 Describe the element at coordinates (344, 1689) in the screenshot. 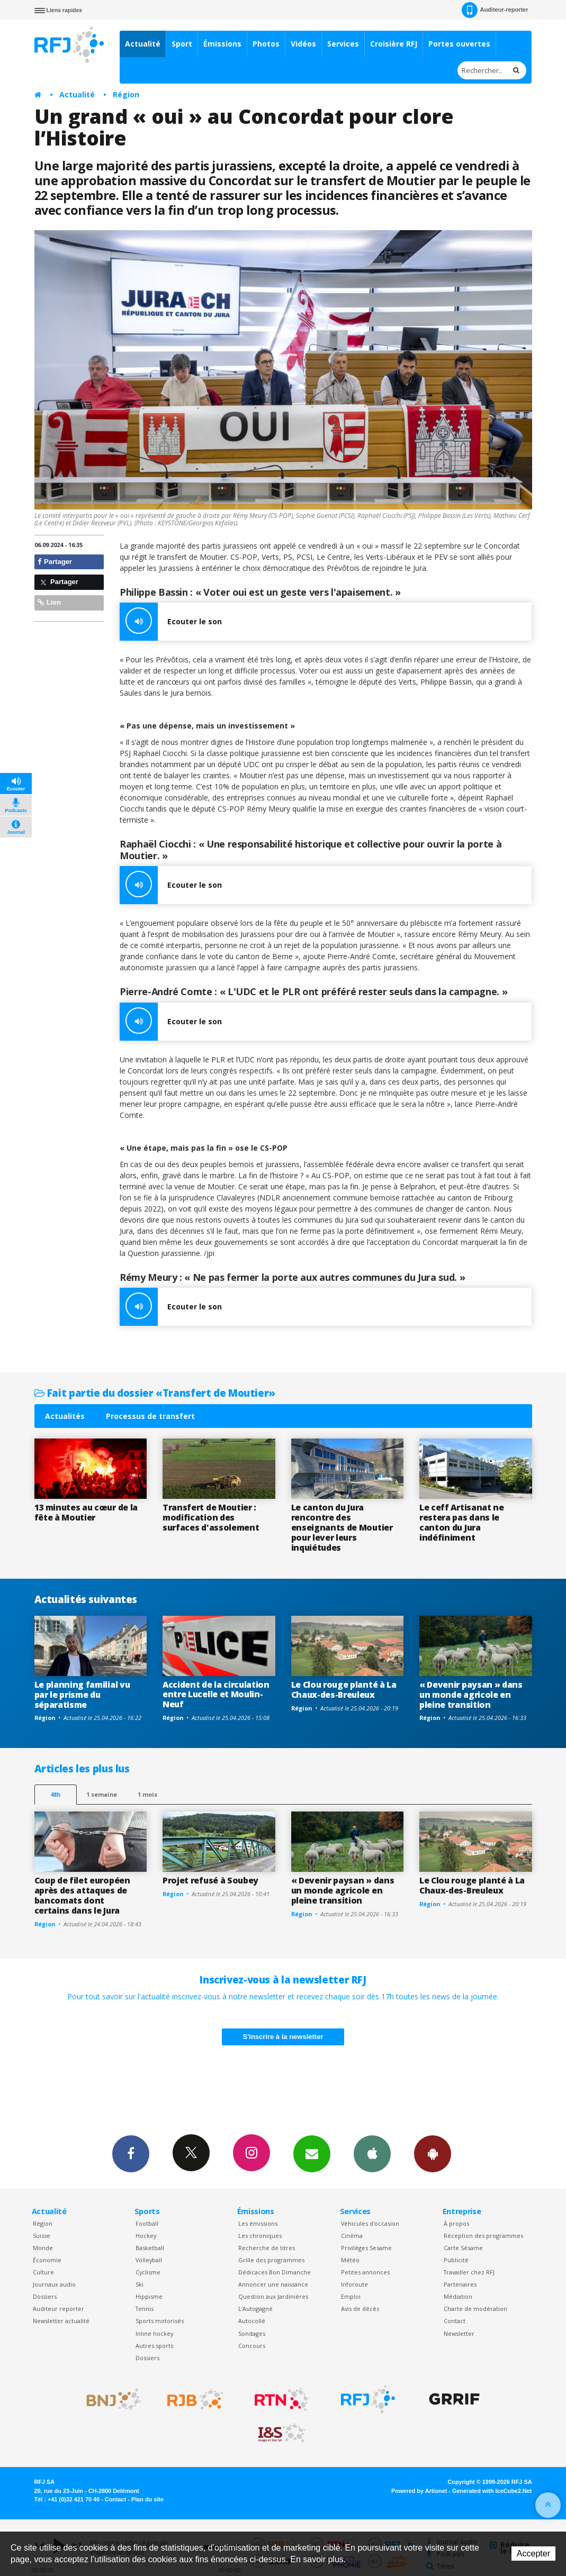

I see `Le Clou rouge planté à La Chaux-des-Breuleux` at that location.